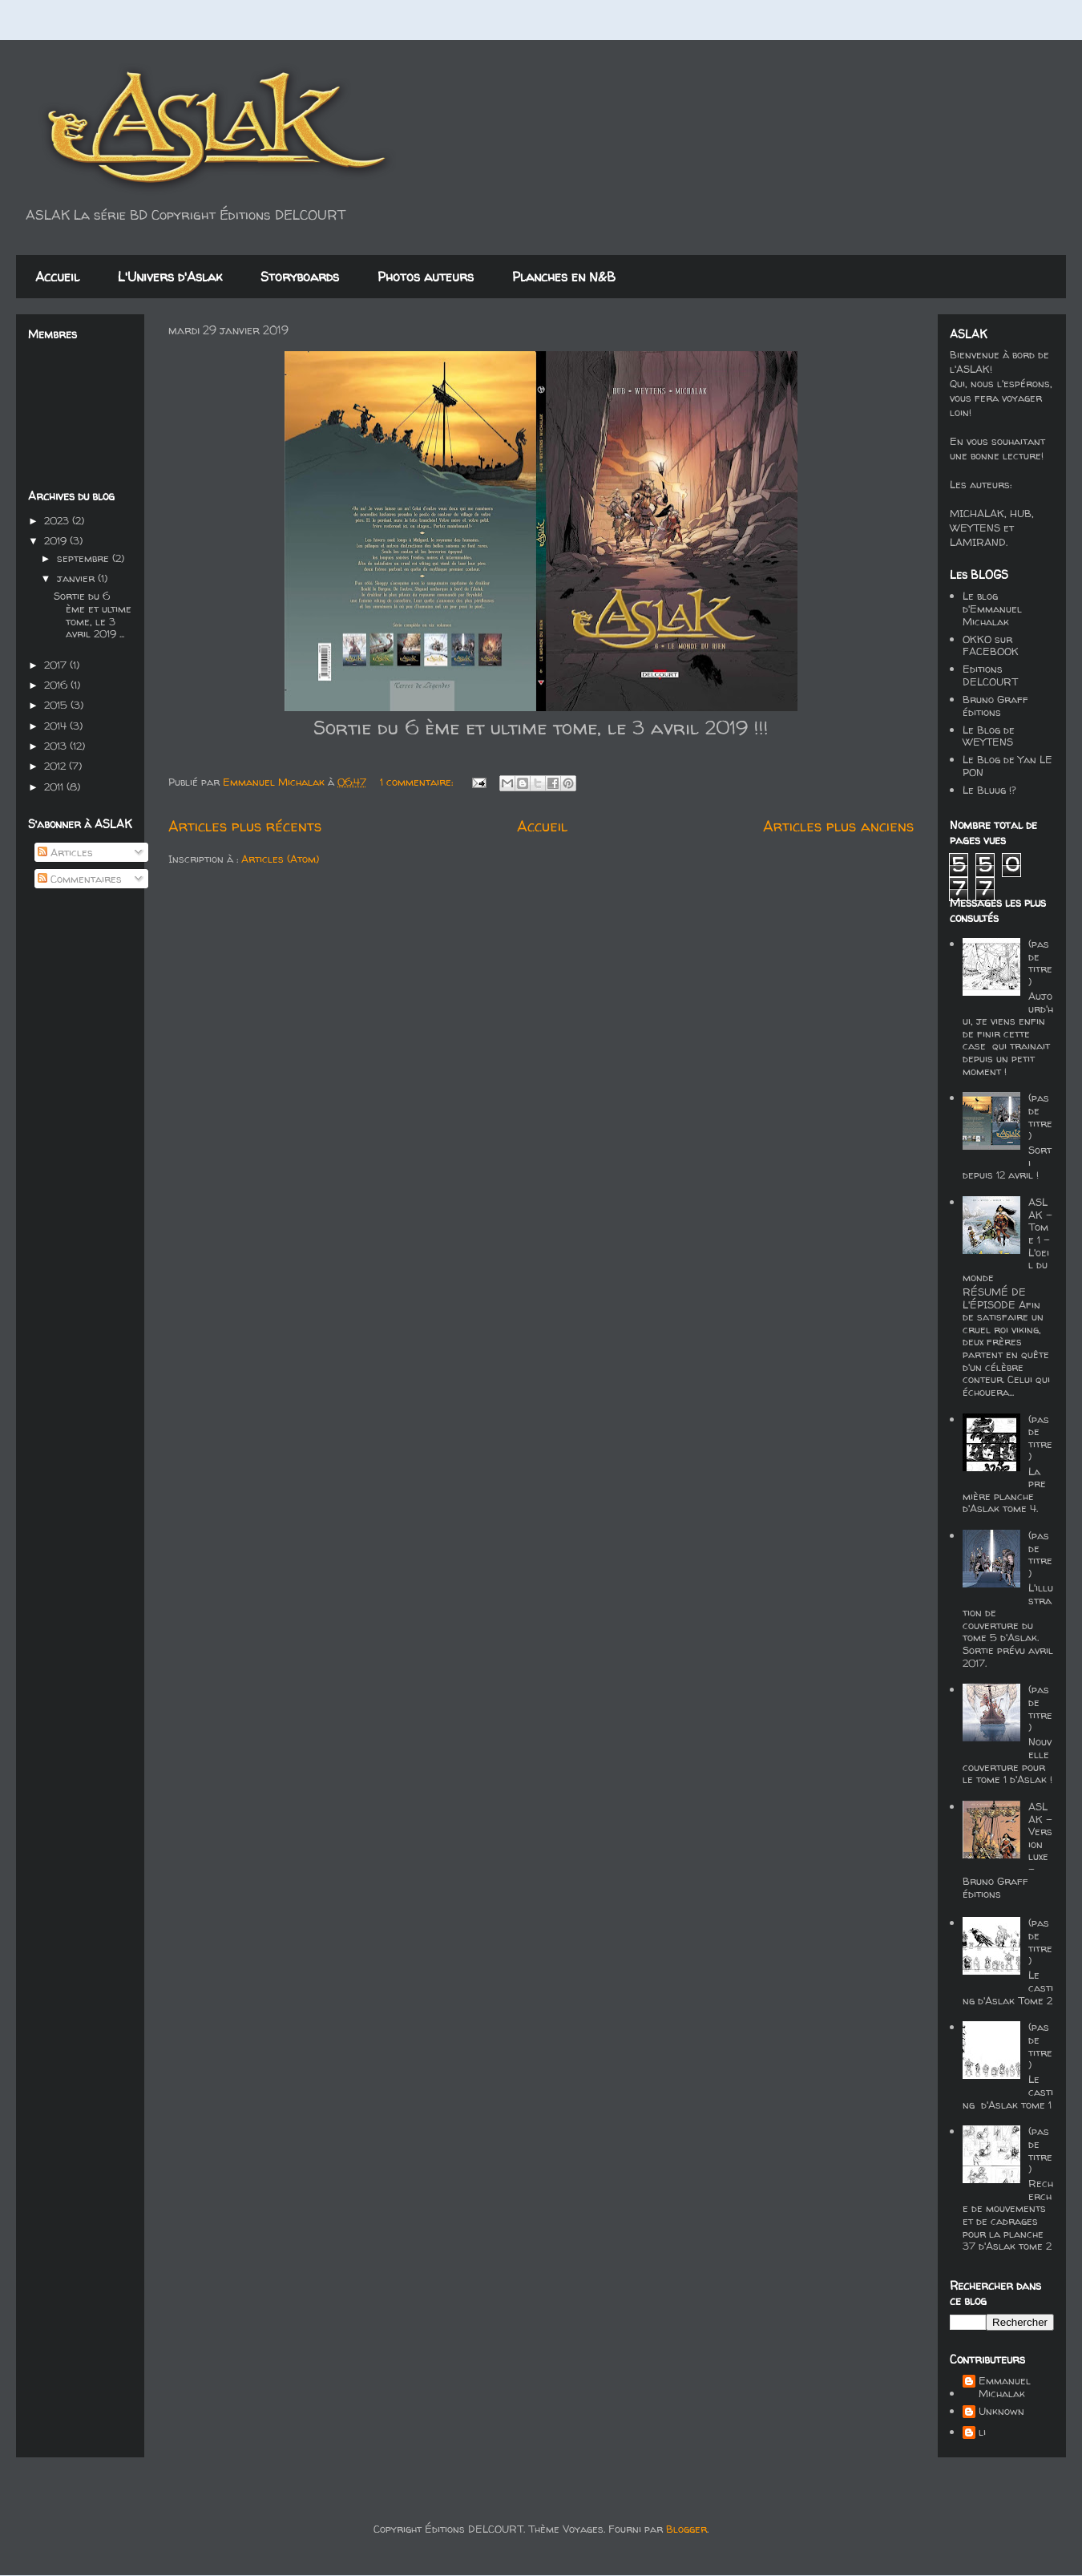 This screenshot has width=1082, height=2576. Describe the element at coordinates (56, 765) in the screenshot. I see `2012` at that location.